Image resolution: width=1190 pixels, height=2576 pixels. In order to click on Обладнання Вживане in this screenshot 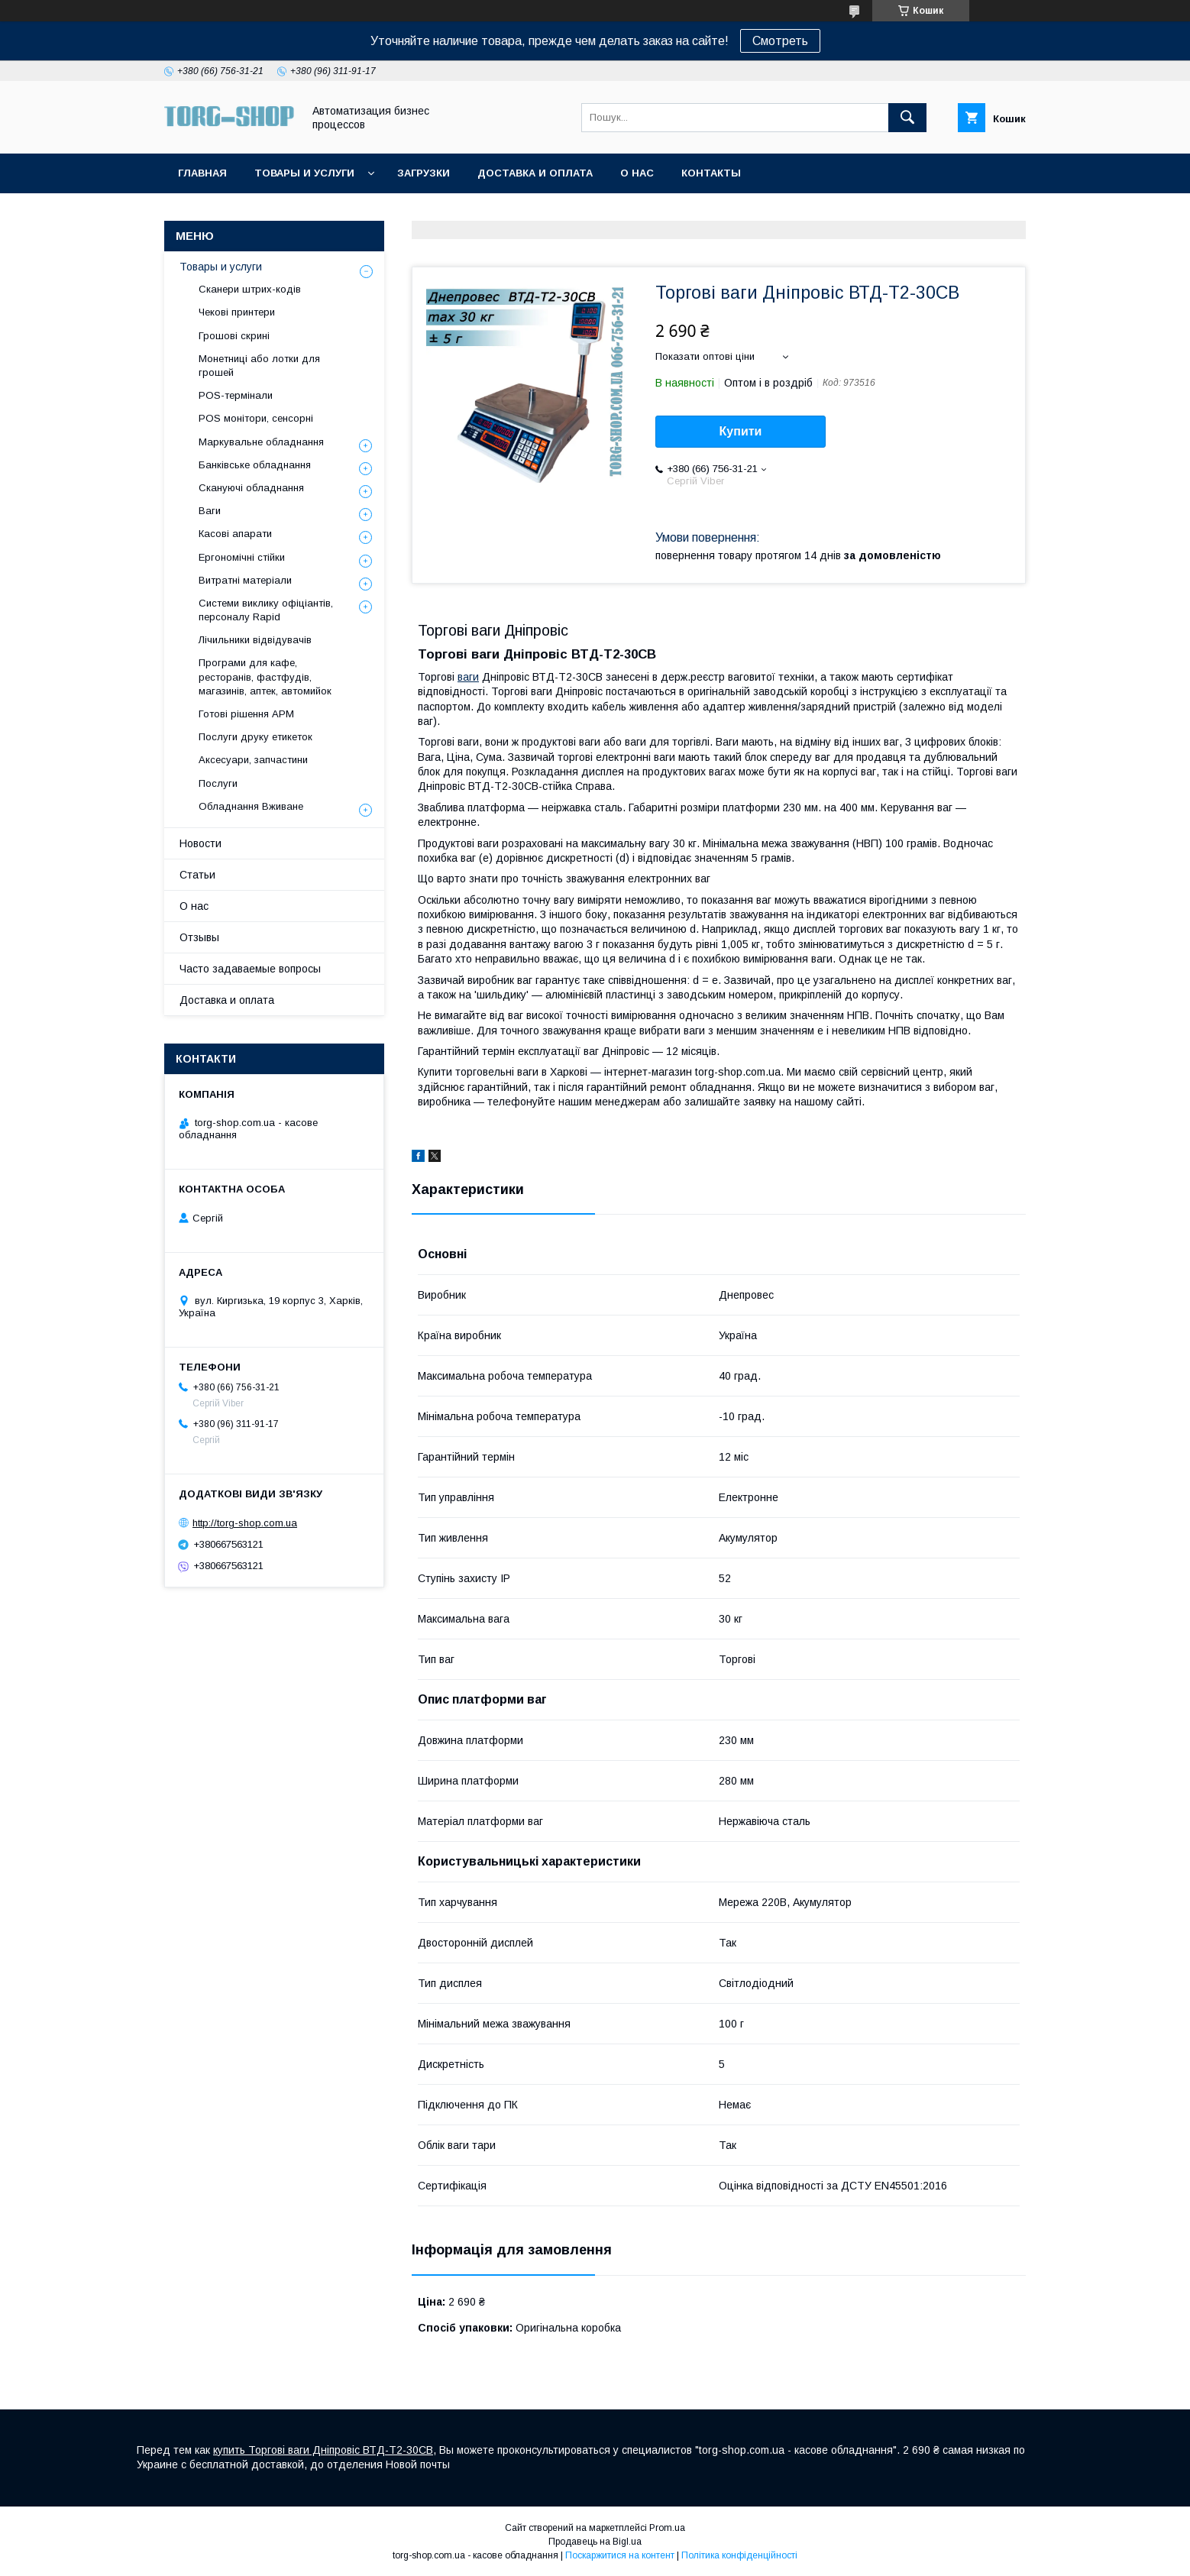, I will do `click(251, 806)`.